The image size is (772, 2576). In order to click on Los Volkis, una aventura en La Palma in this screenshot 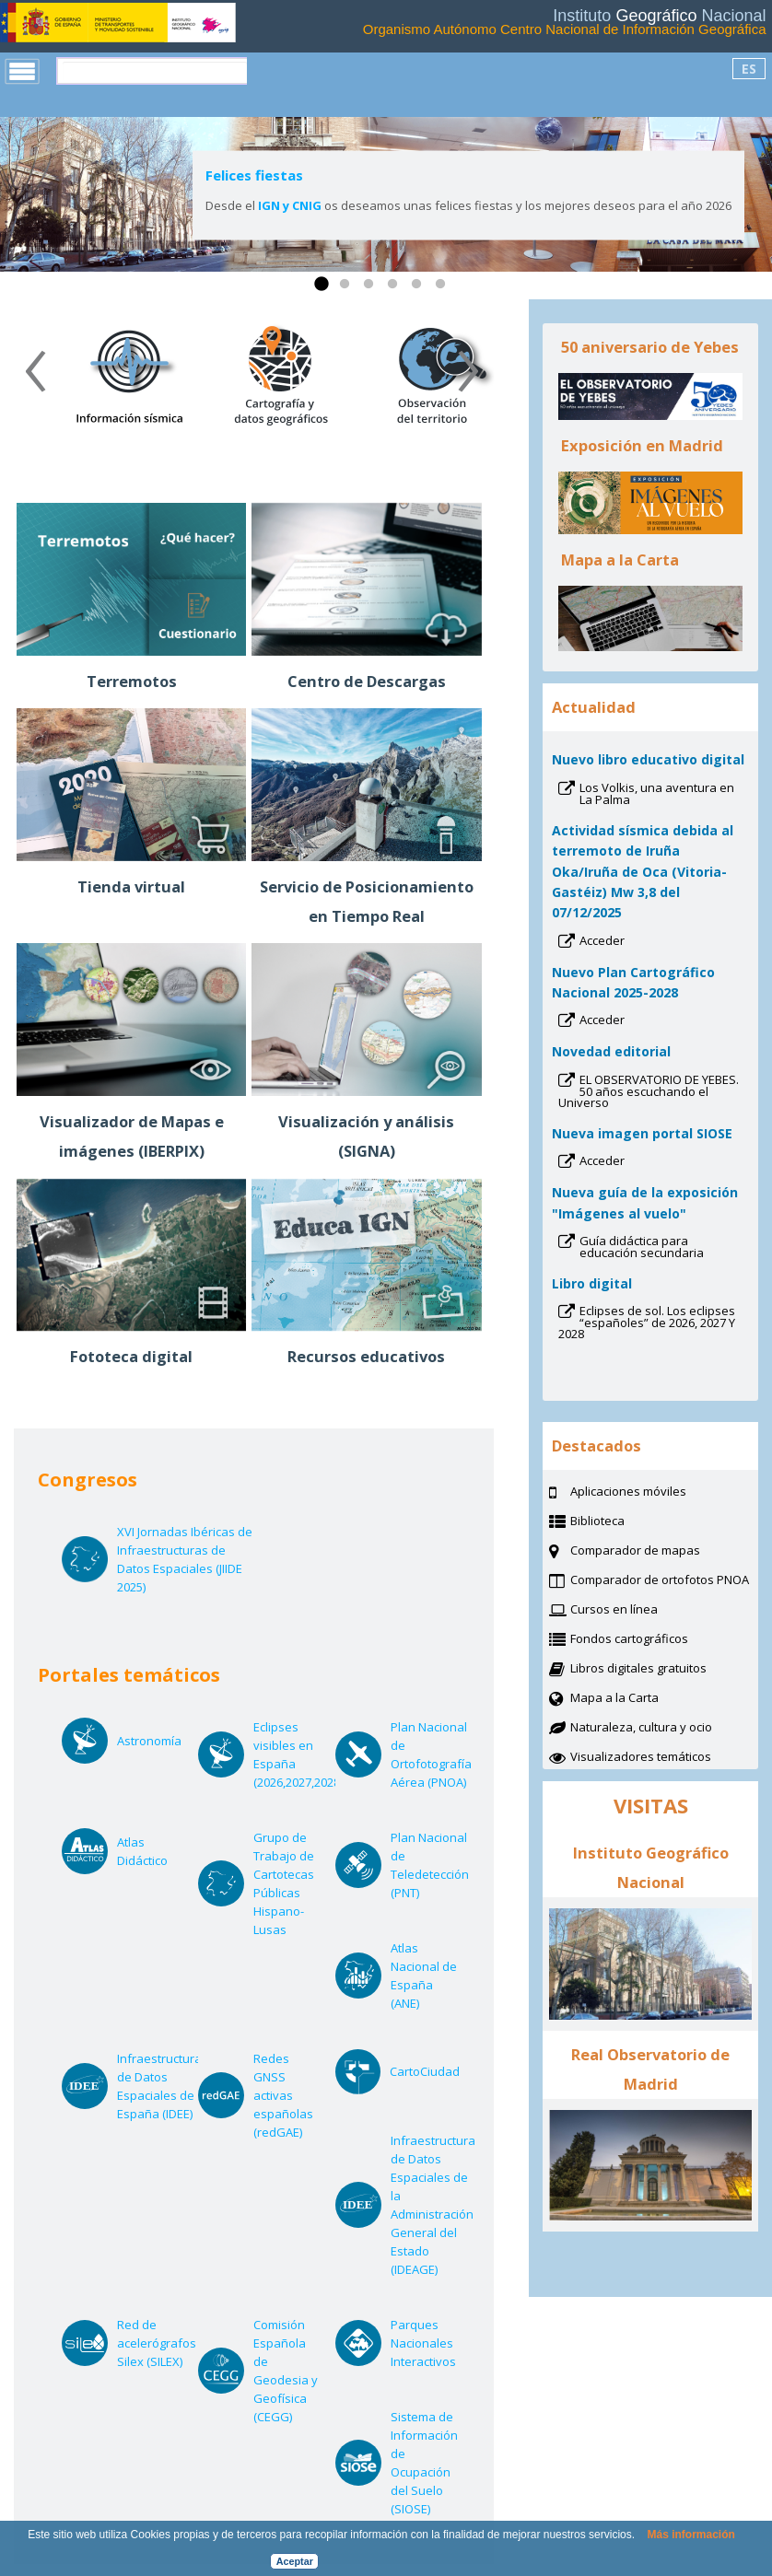, I will do `click(656, 795)`.